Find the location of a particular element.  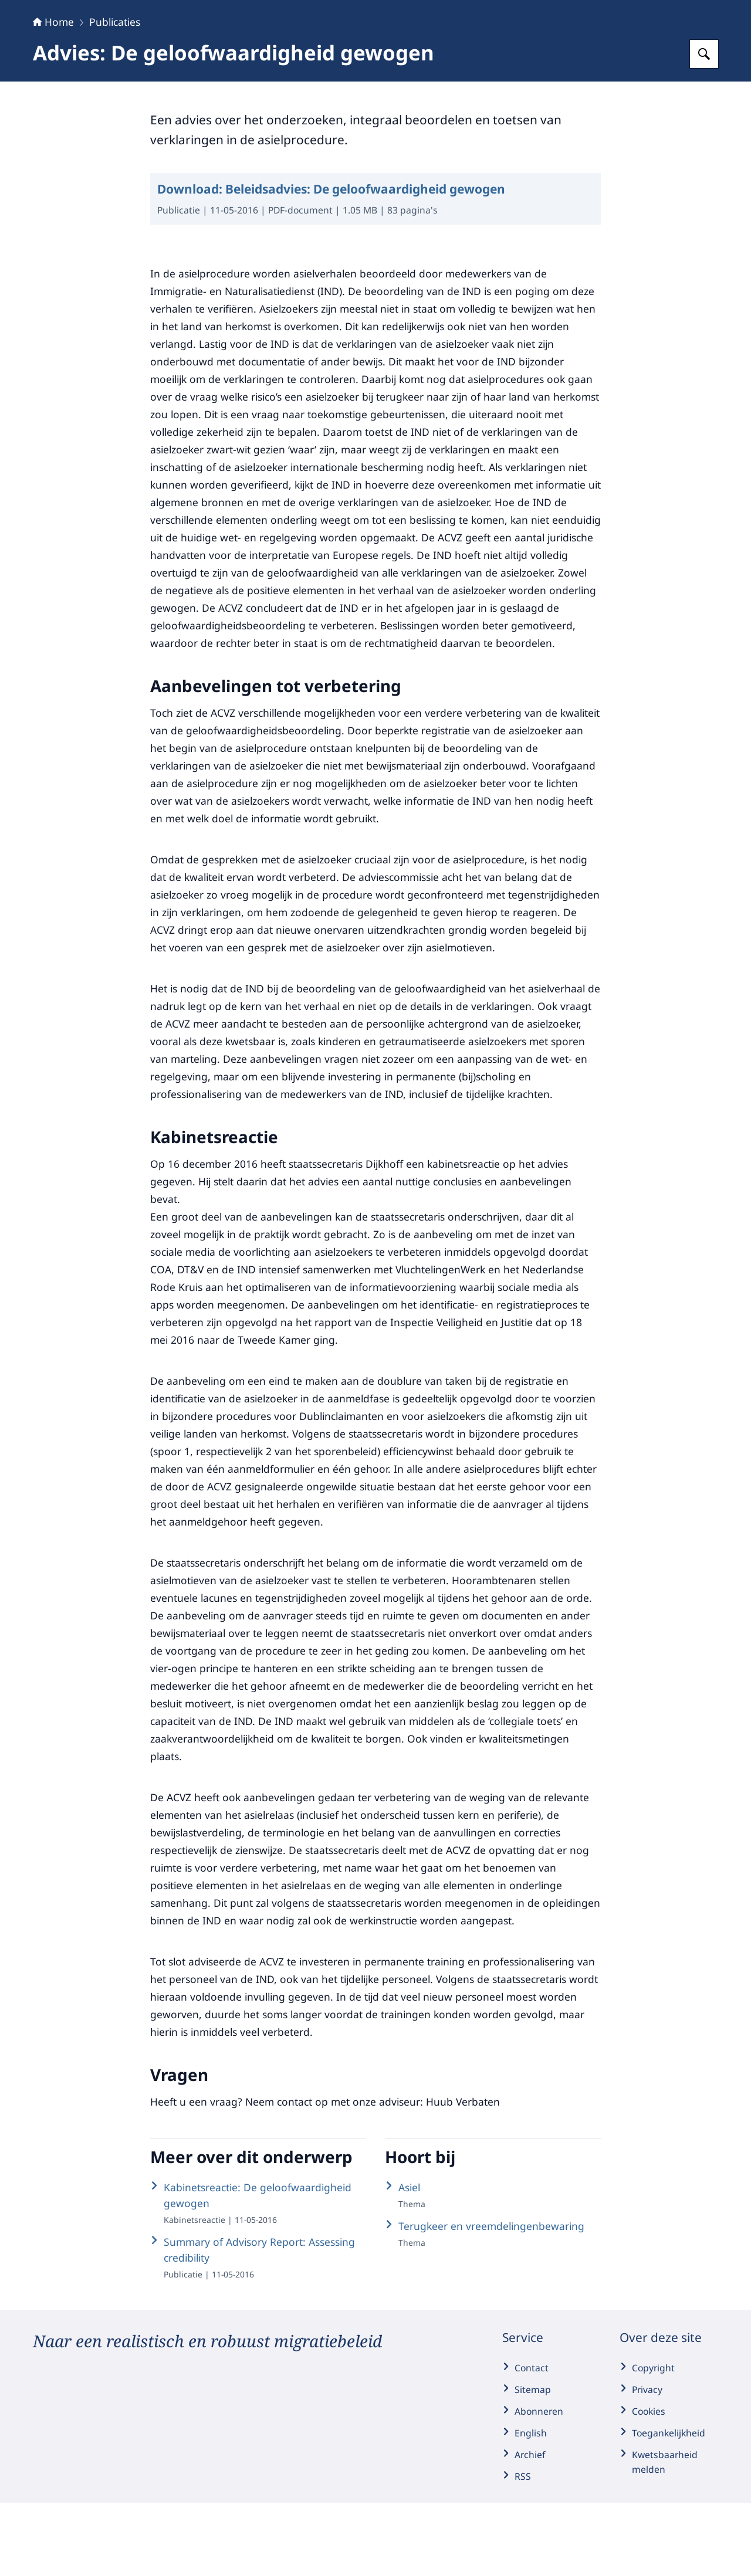

[Zoeken op Adviesraad Migratie] is located at coordinates (704, 127).